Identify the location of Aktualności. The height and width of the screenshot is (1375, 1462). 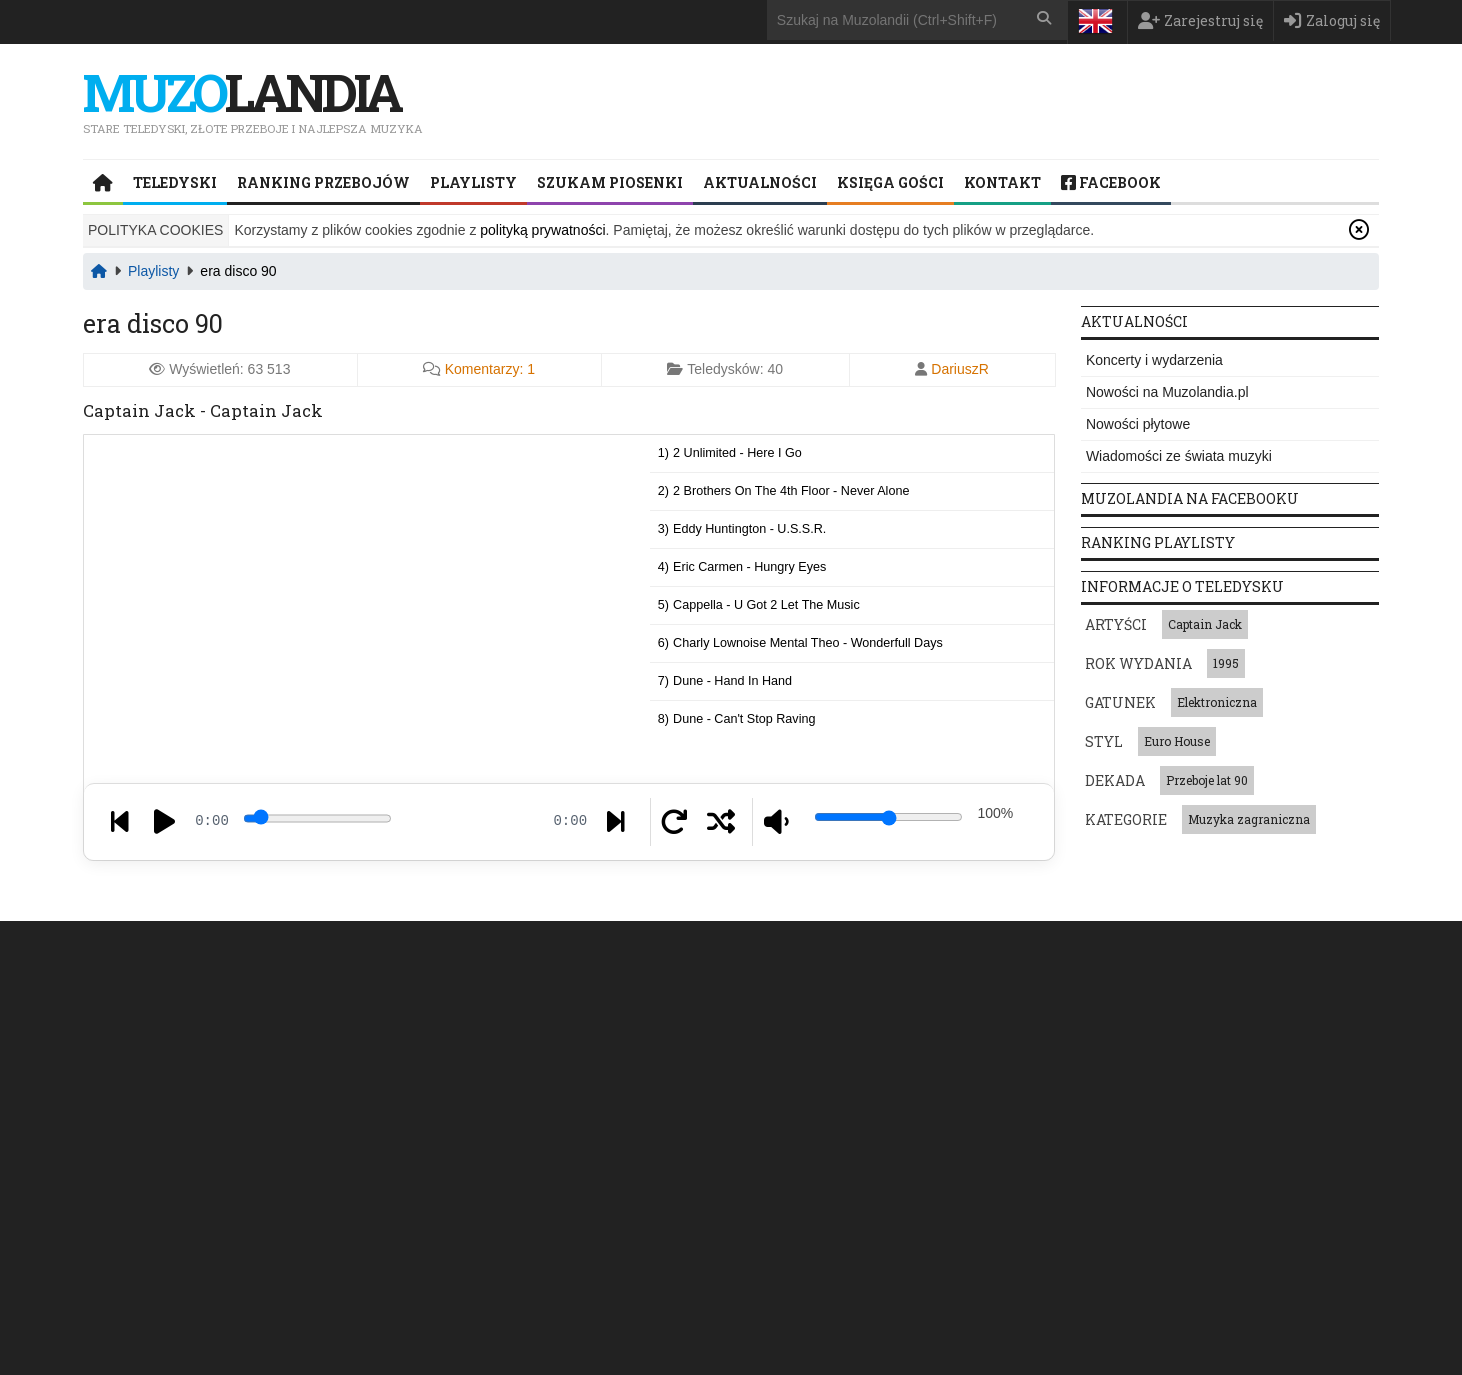
(760, 182).